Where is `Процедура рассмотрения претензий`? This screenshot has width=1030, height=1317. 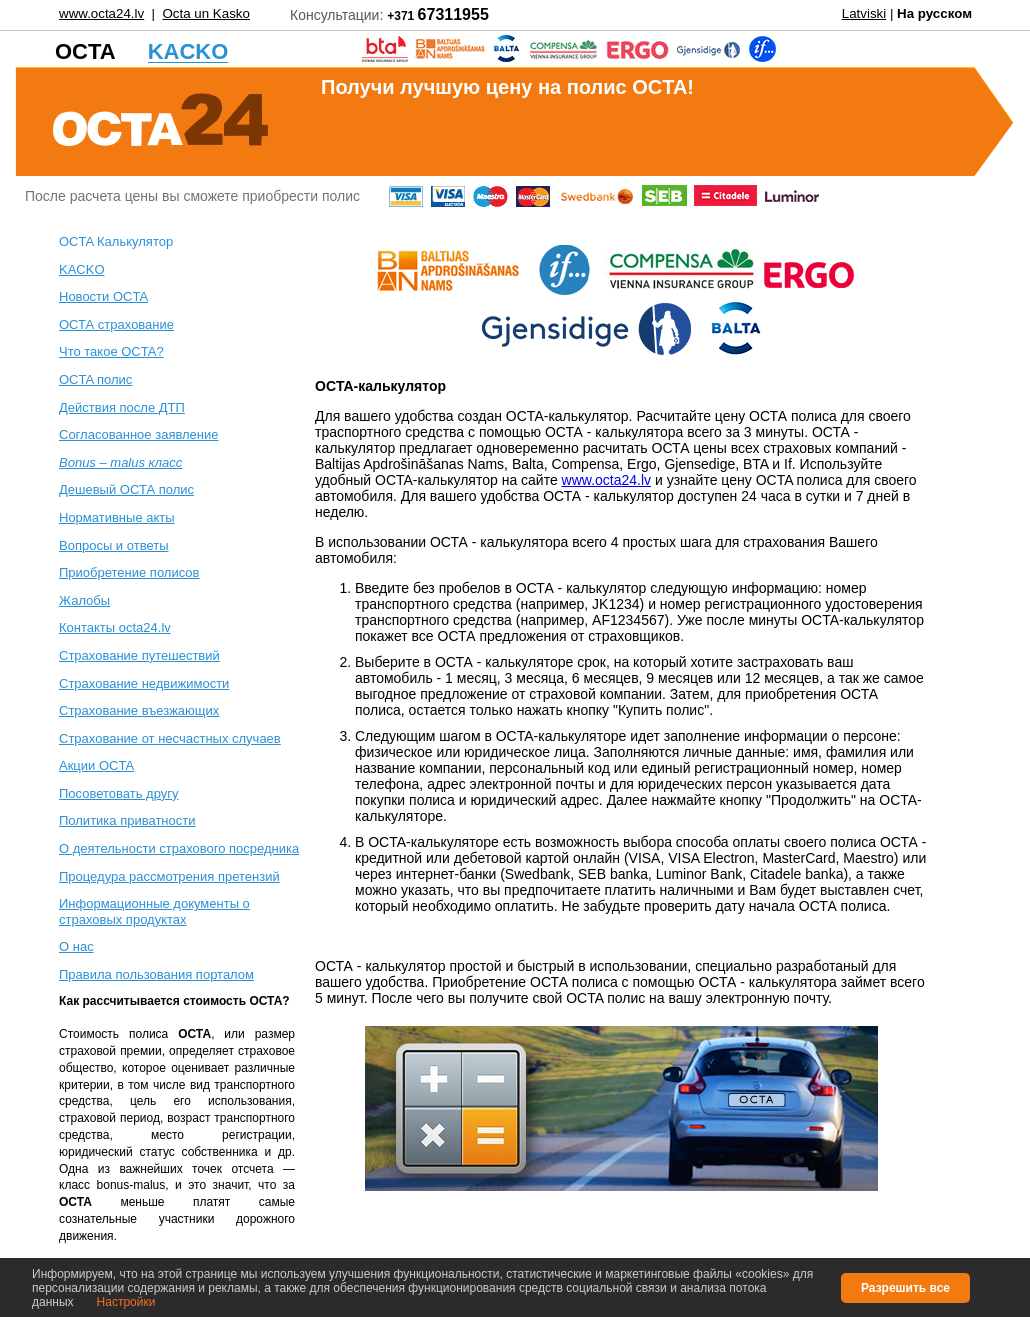
Процедура рассмотрения претензий is located at coordinates (169, 876).